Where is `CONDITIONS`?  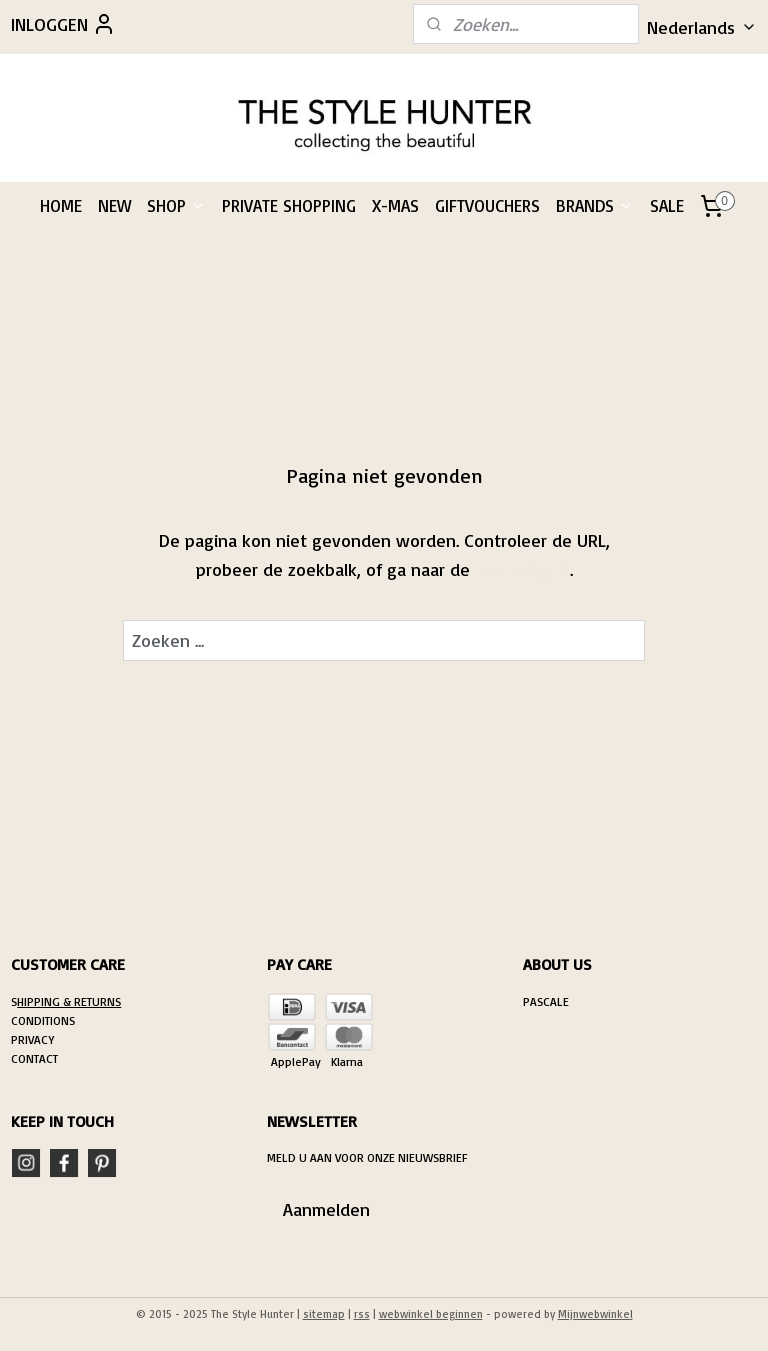
CONDITIONS is located at coordinates (43, 1020).